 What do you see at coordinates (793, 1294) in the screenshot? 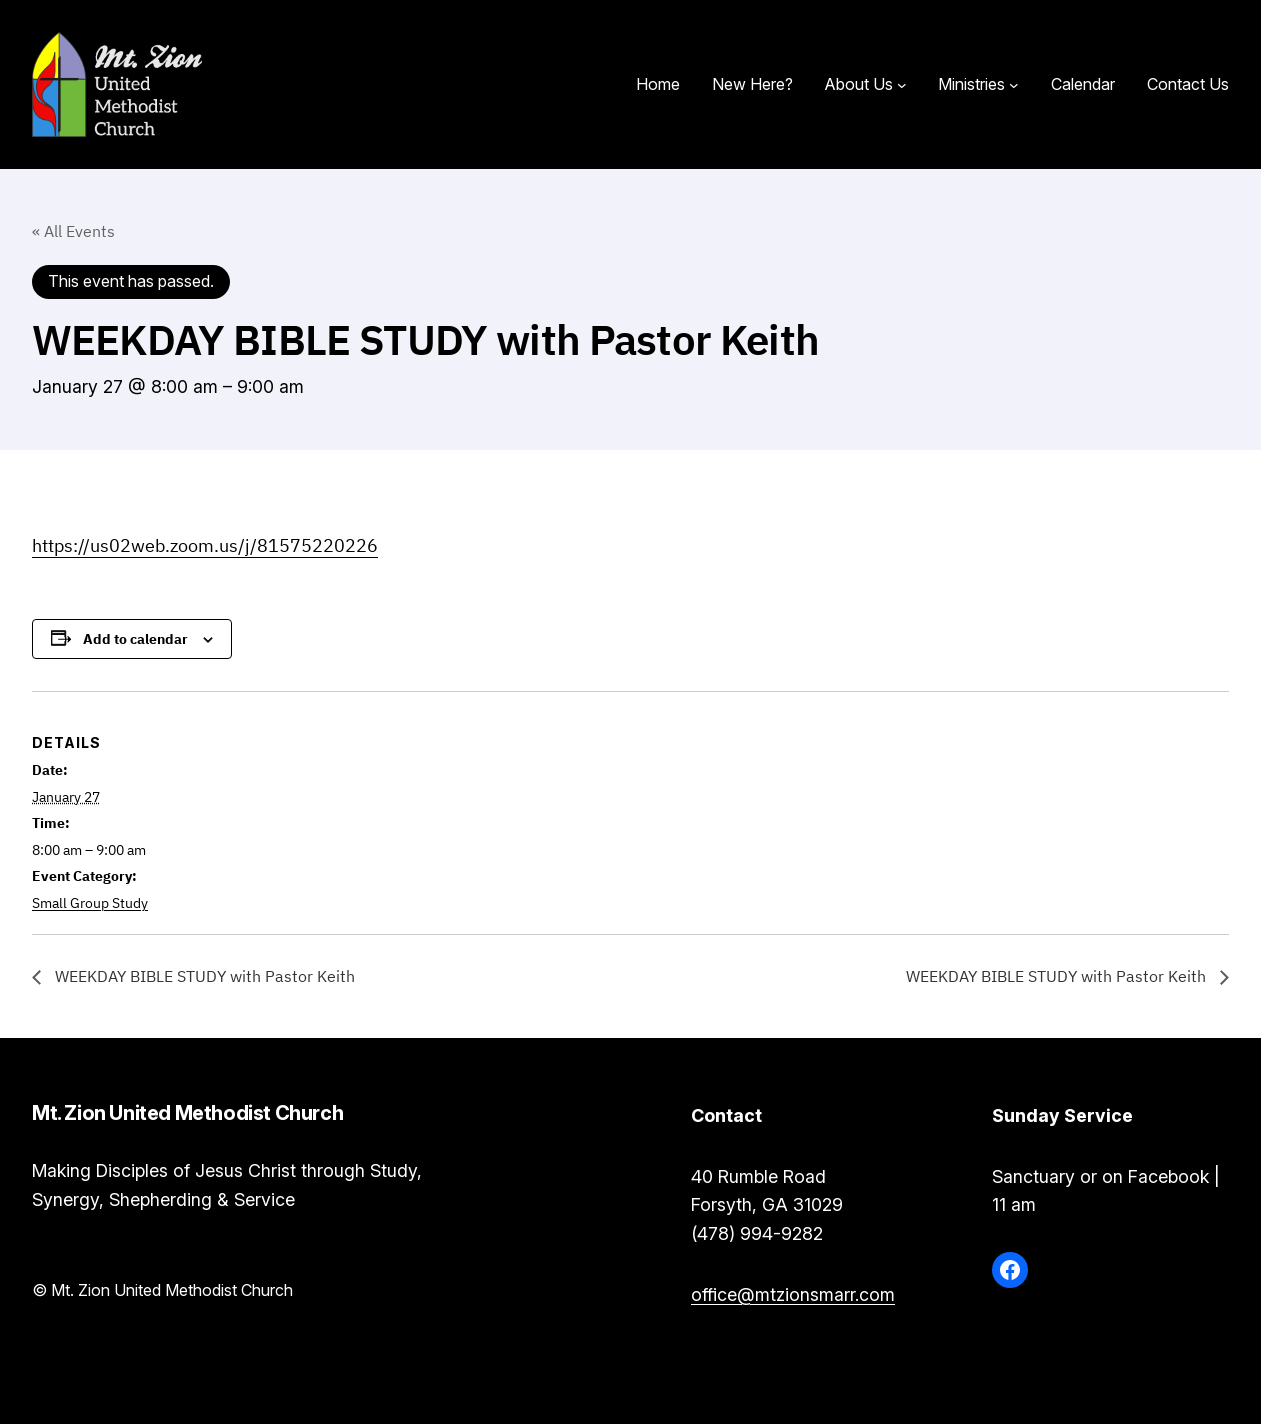
I see `office@mtzionsmarr.com` at bounding box center [793, 1294].